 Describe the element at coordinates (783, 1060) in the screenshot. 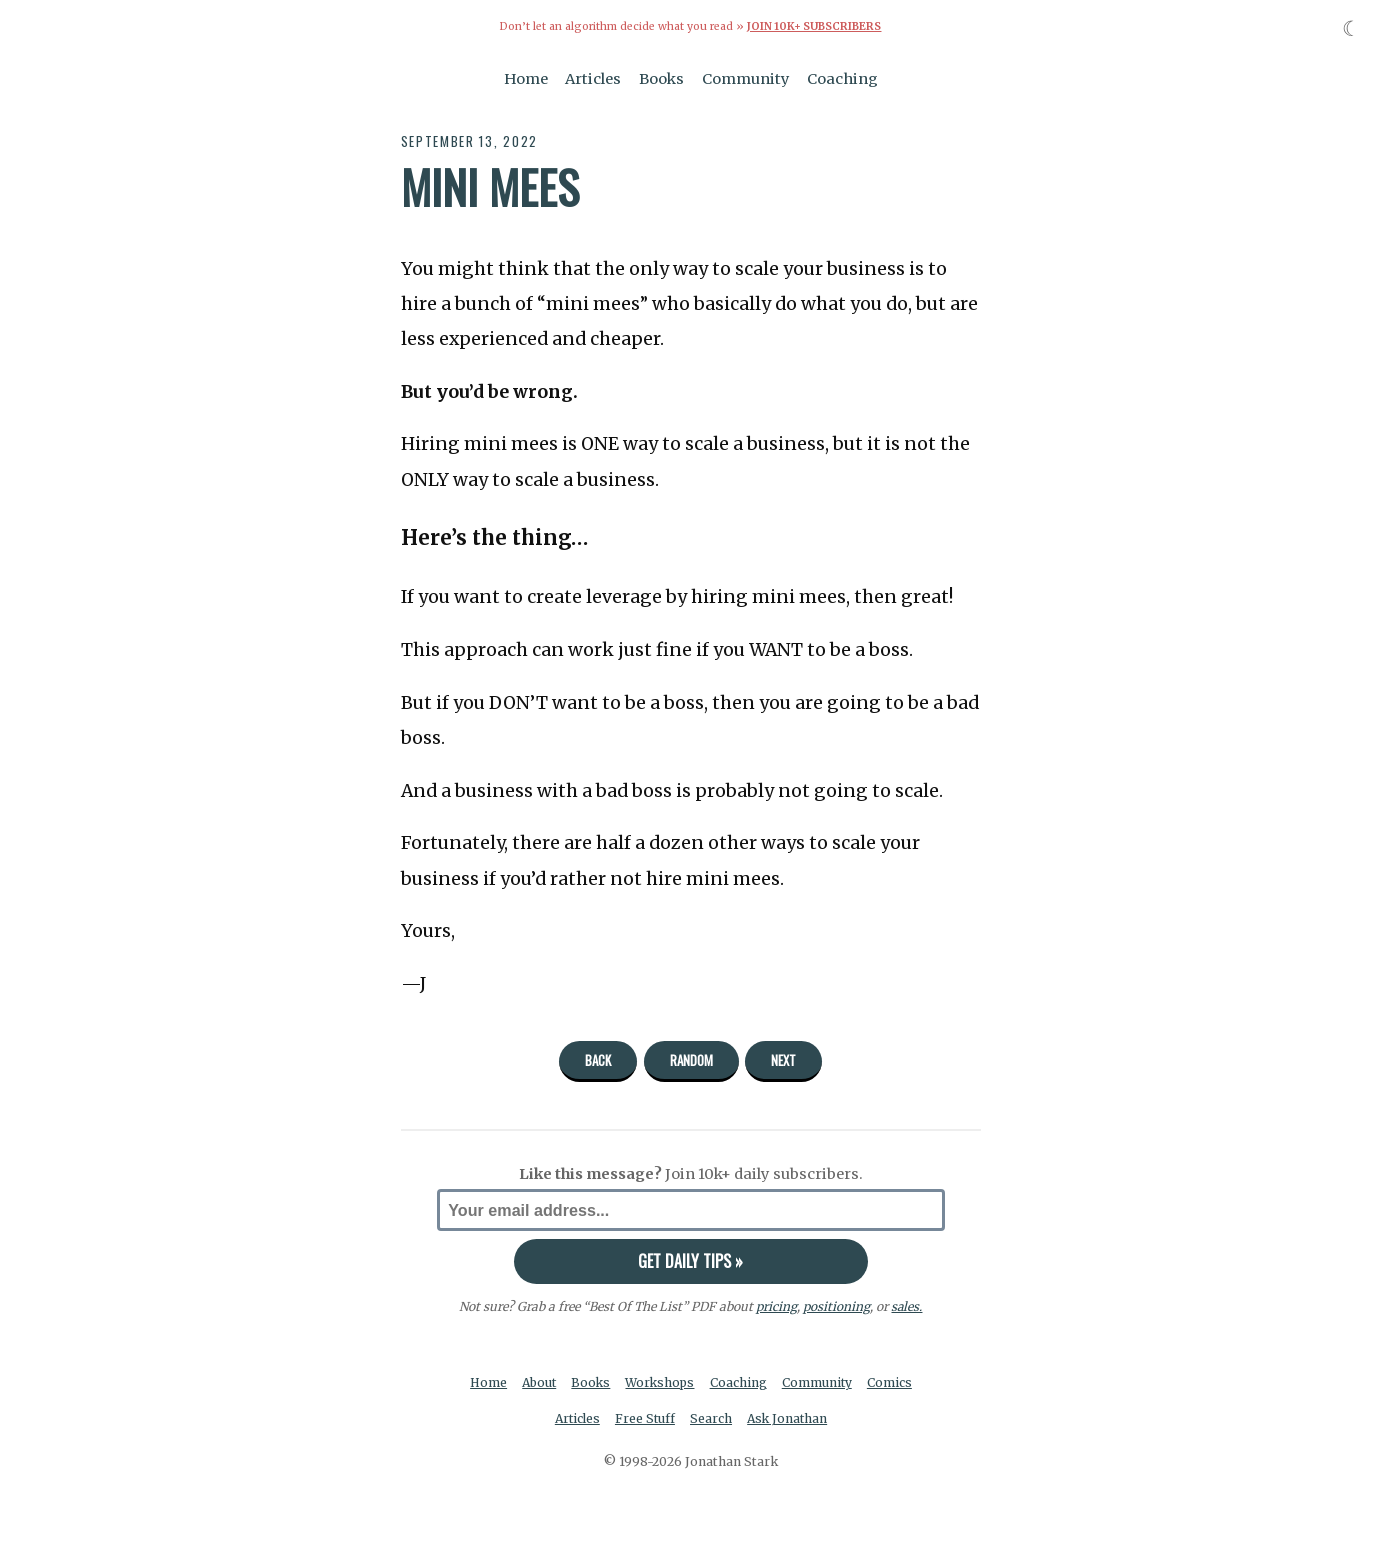

I see `Next` at that location.